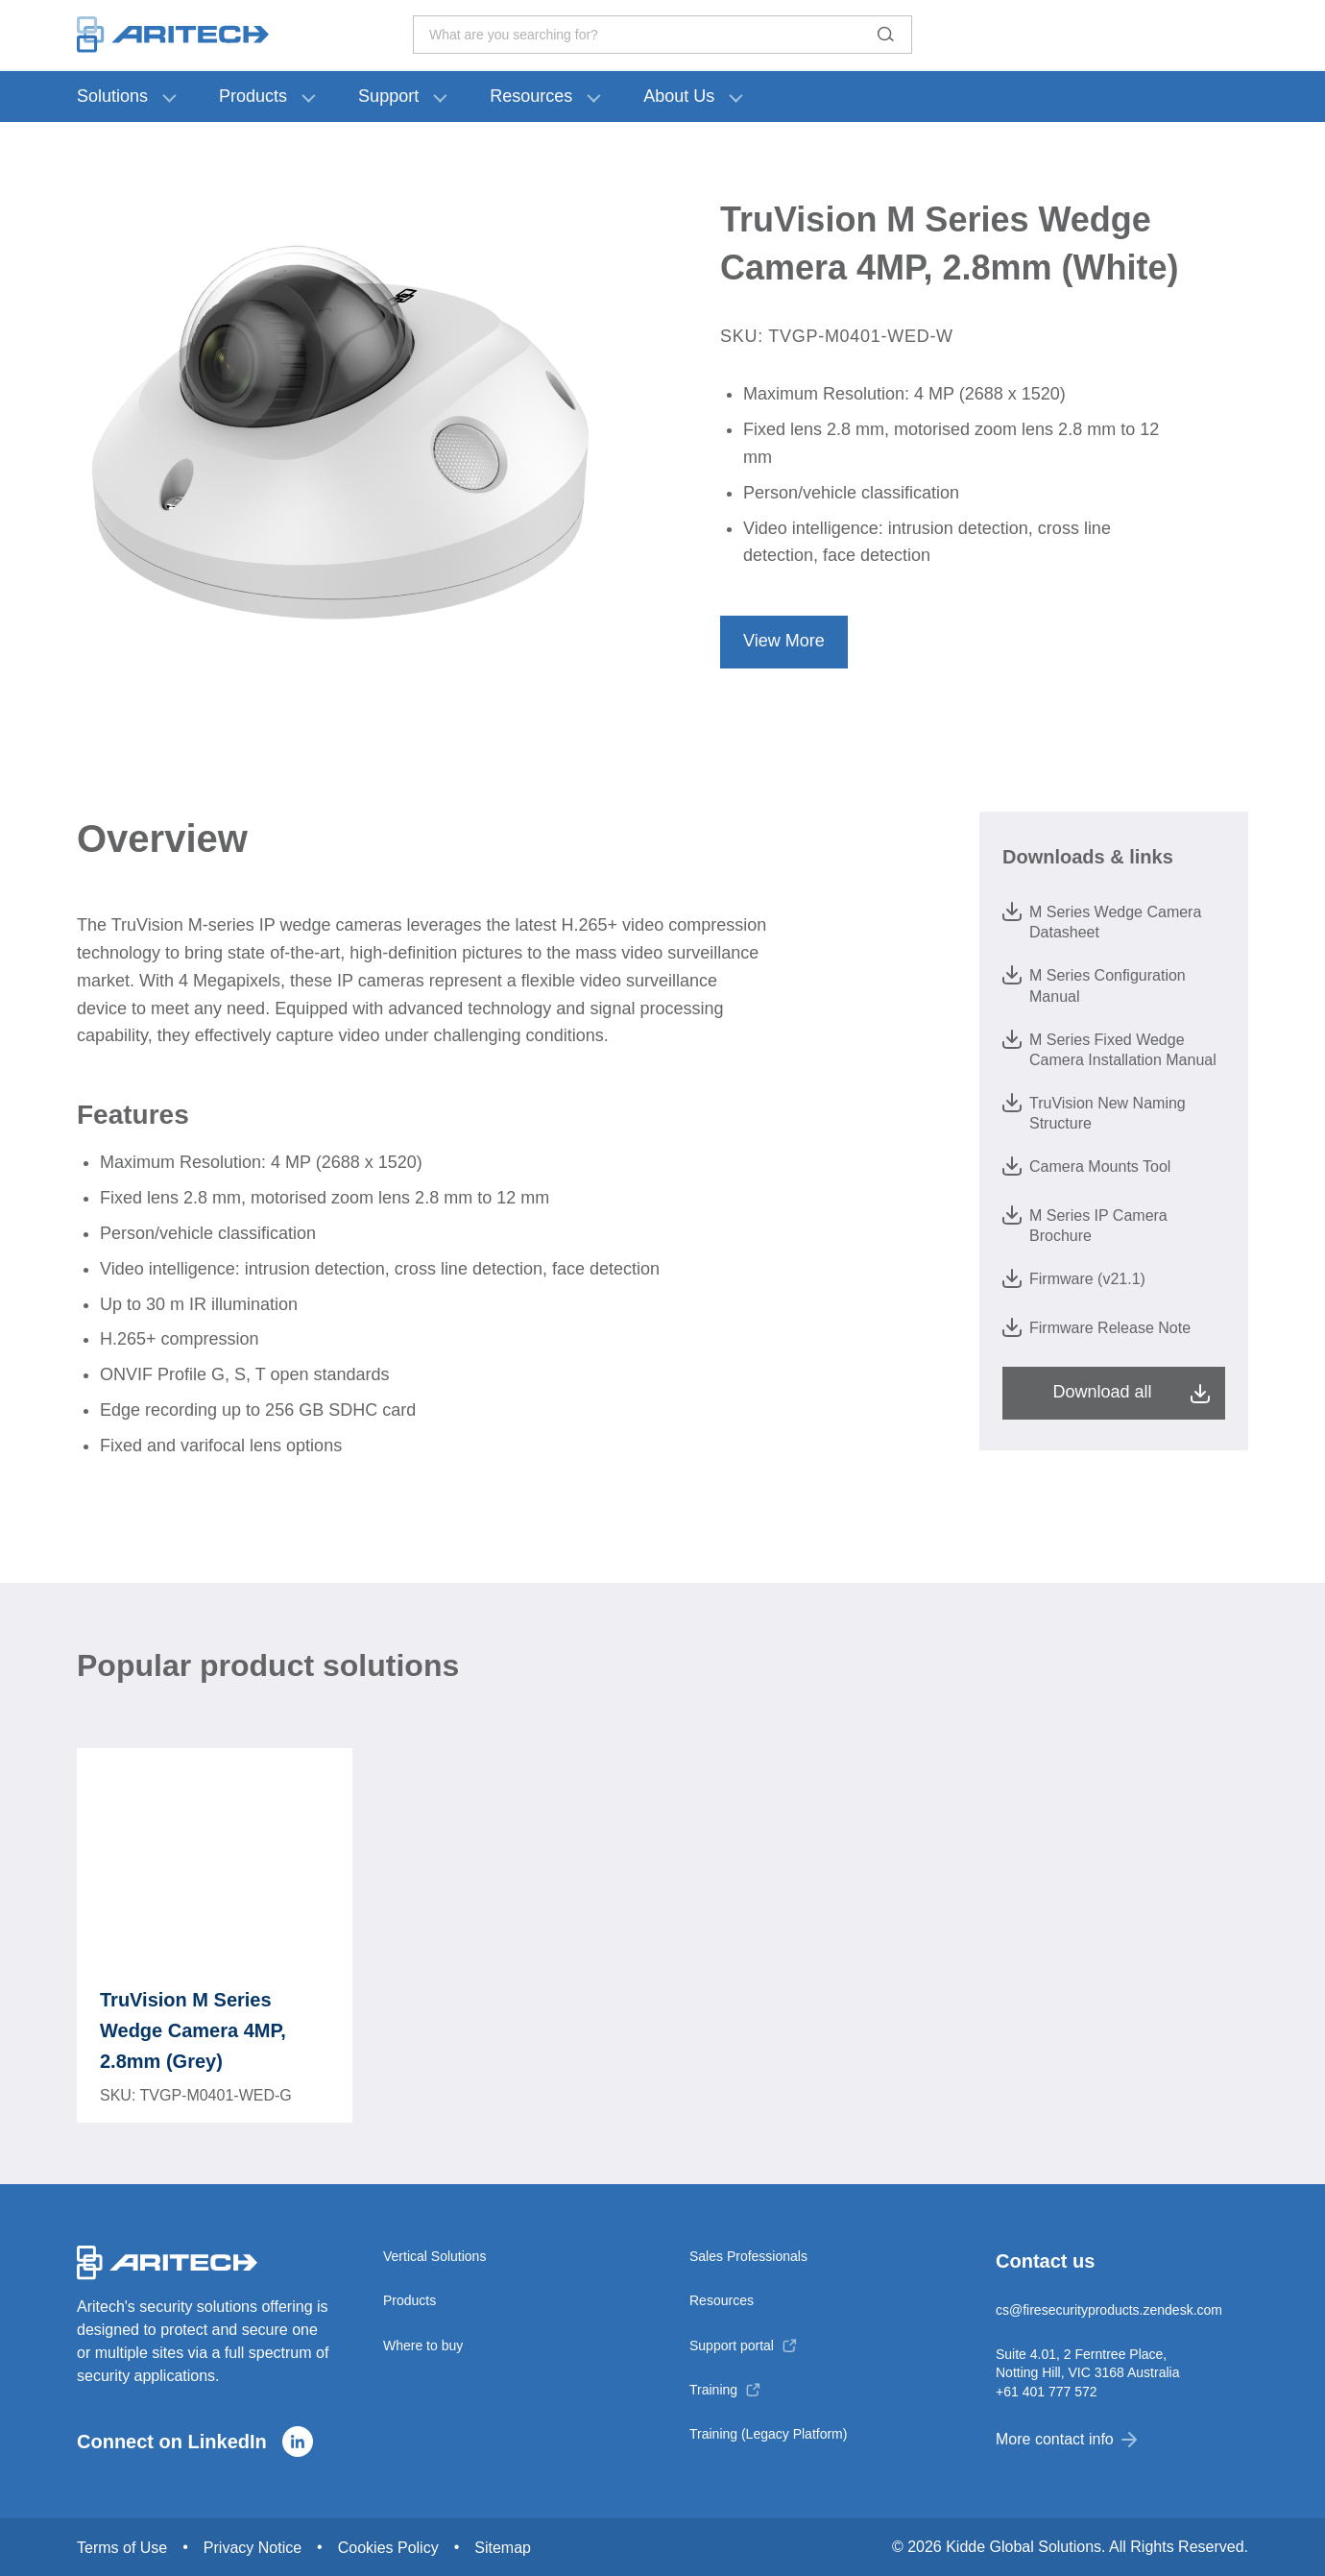  Describe the element at coordinates (1101, 1391) in the screenshot. I see `Download all` at that location.